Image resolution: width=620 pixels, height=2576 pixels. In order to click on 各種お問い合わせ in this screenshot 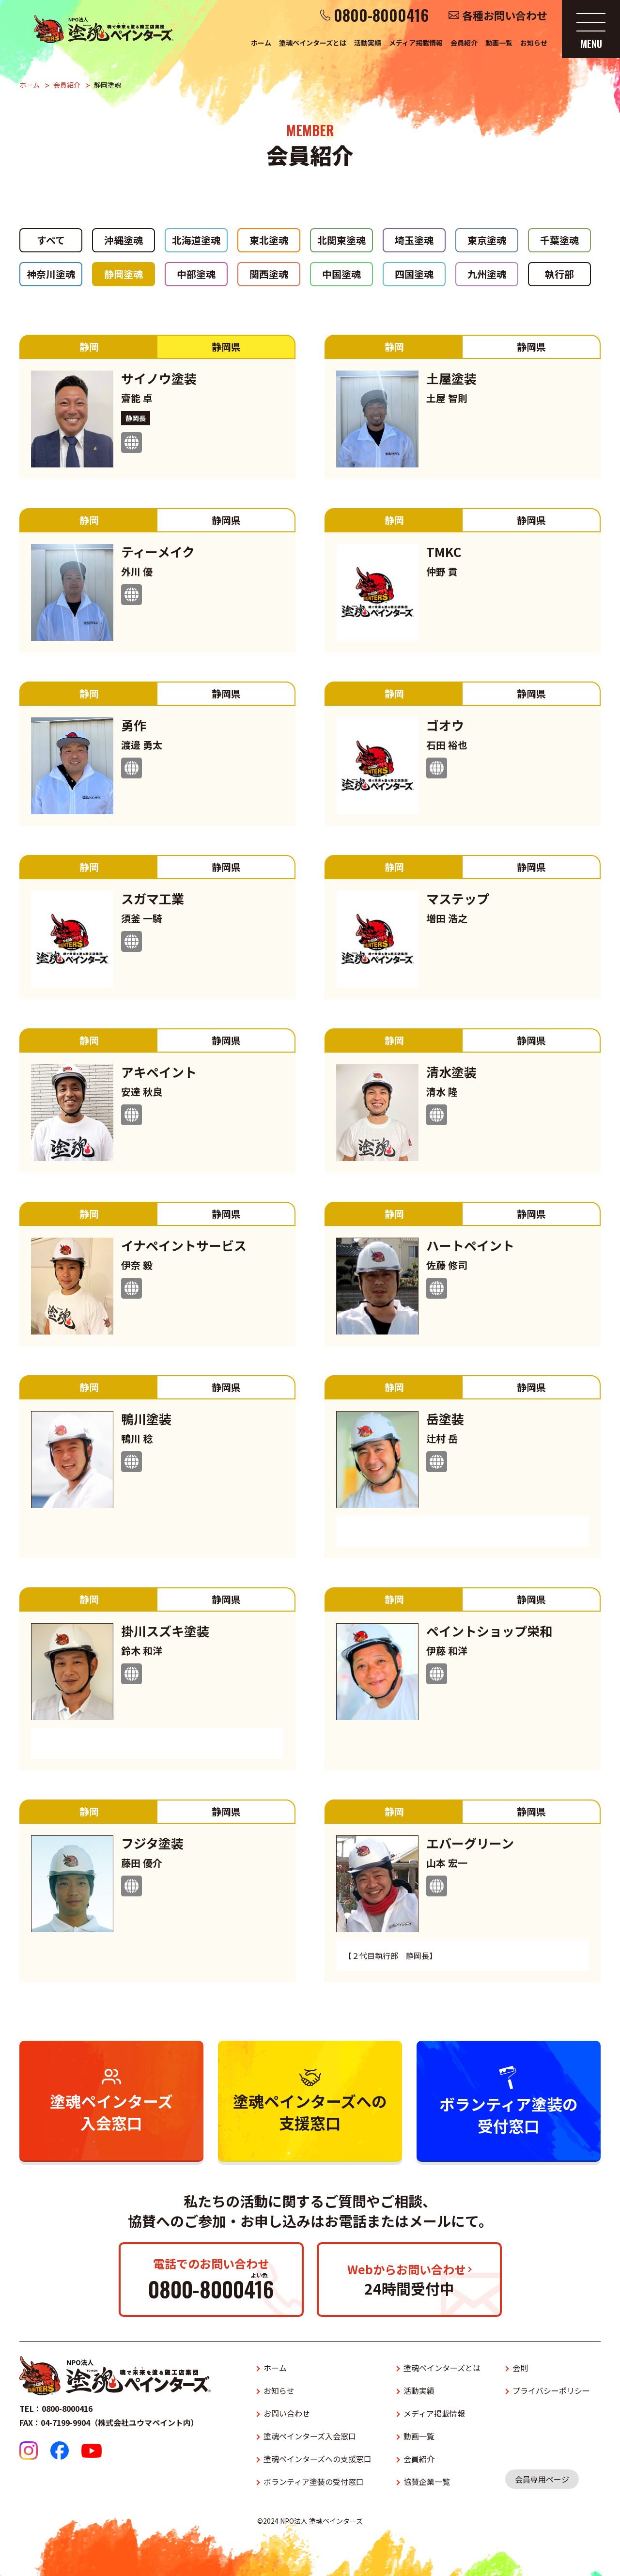, I will do `click(504, 15)`.